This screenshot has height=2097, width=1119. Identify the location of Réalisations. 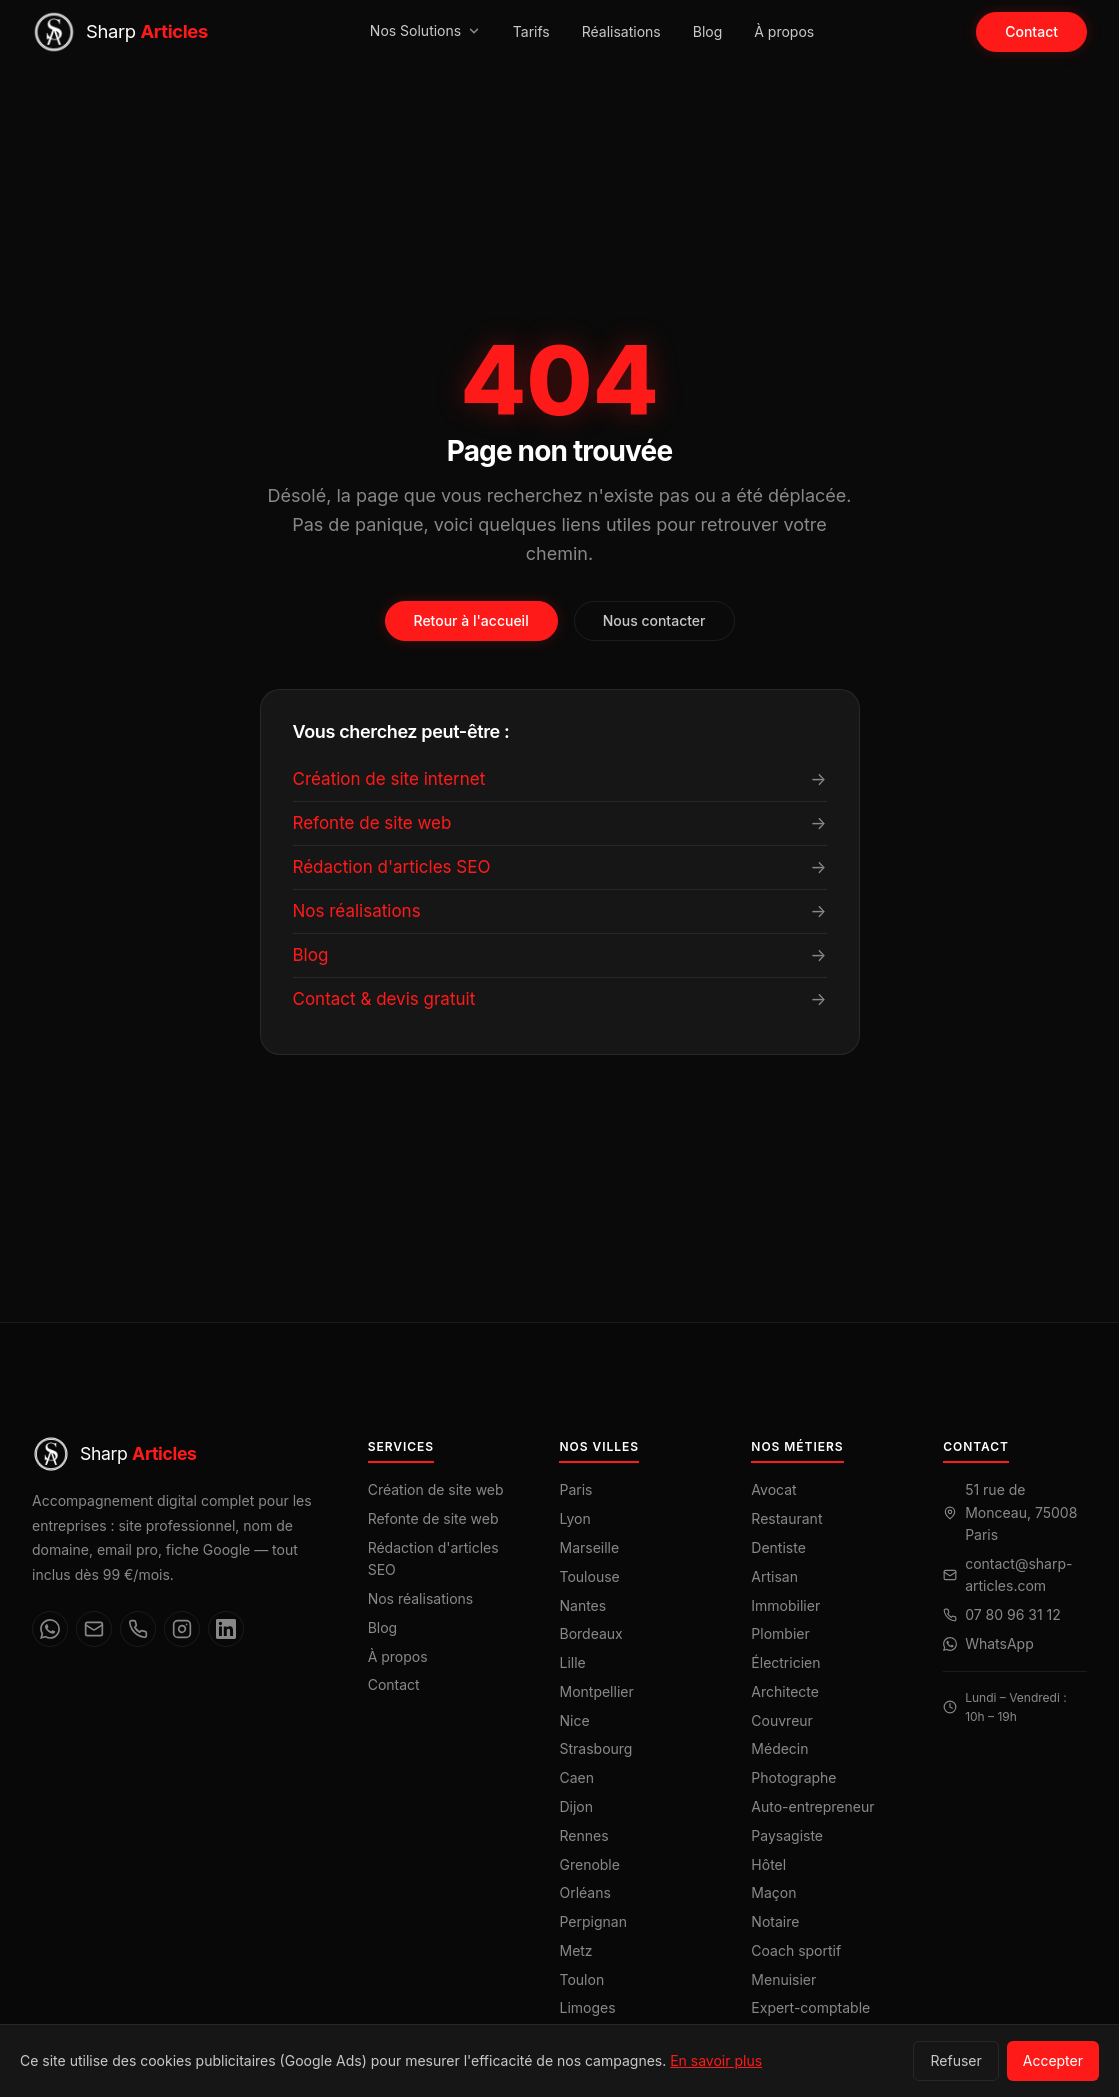
(621, 31).